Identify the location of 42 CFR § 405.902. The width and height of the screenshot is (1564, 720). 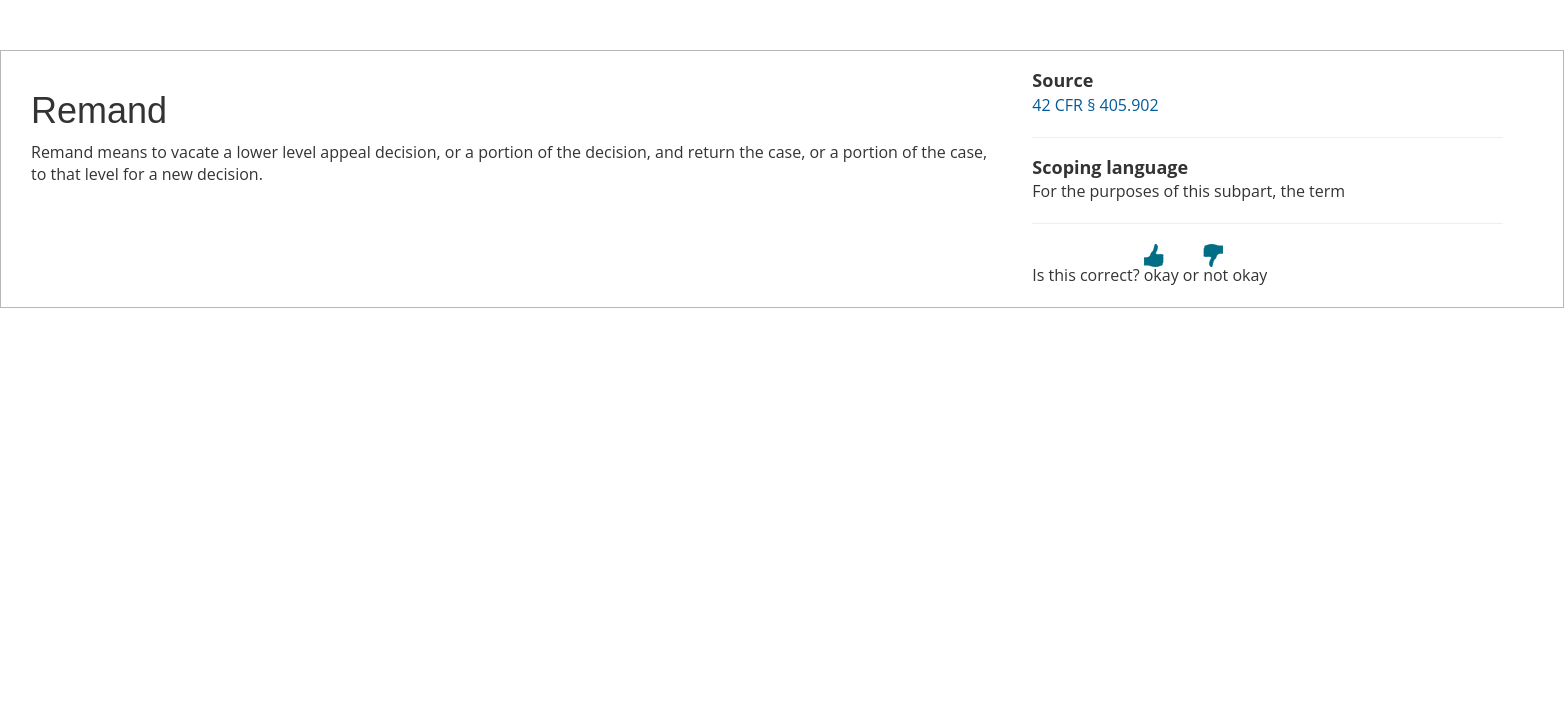
(1095, 105).